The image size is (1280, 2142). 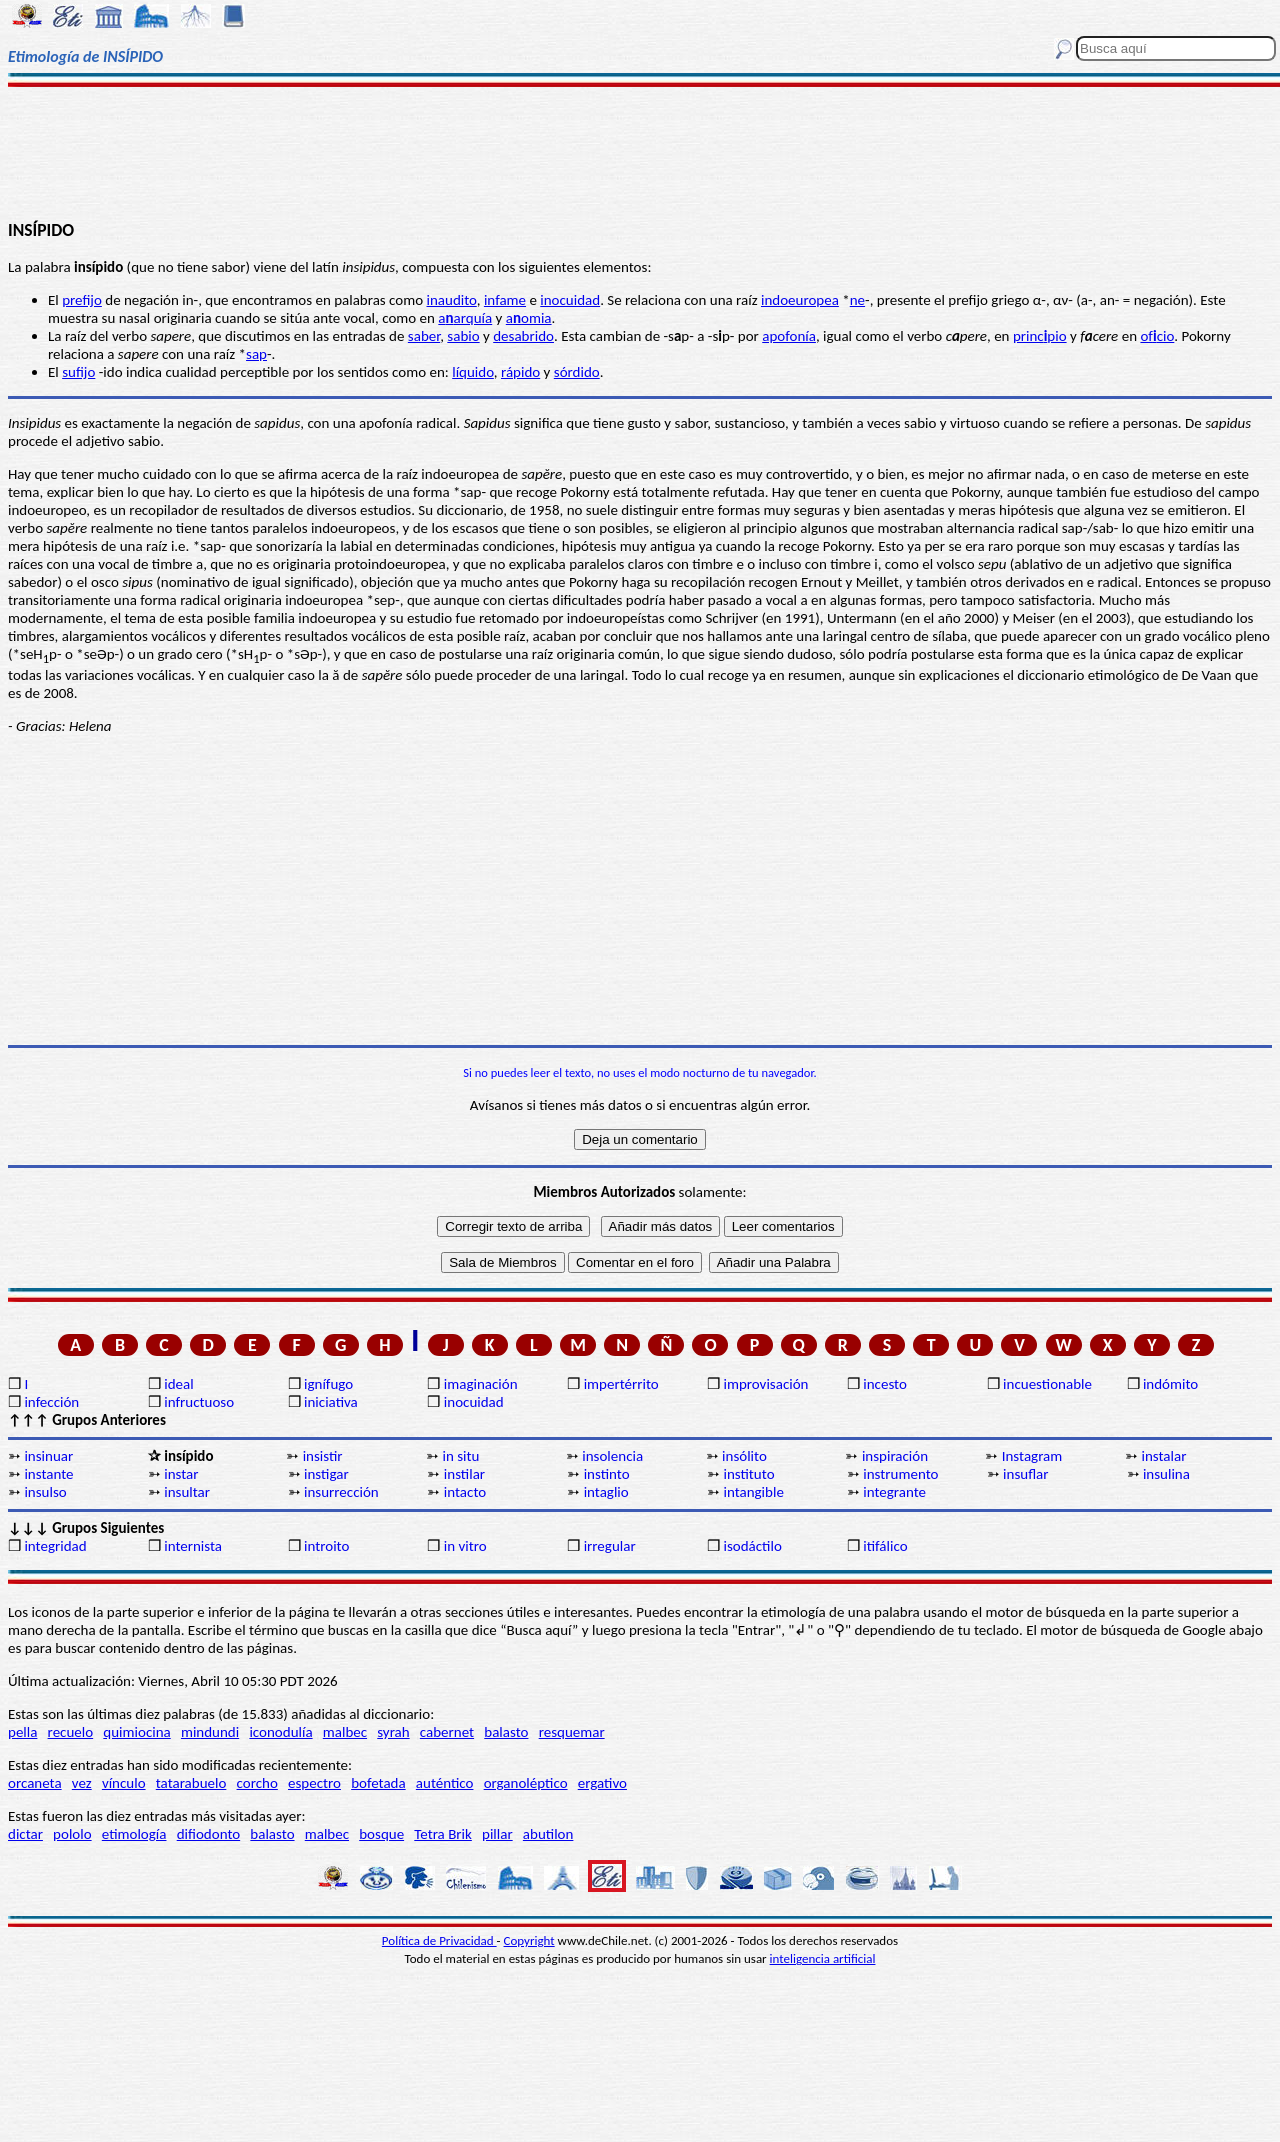 I want to click on instante, so click(x=48, y=1474).